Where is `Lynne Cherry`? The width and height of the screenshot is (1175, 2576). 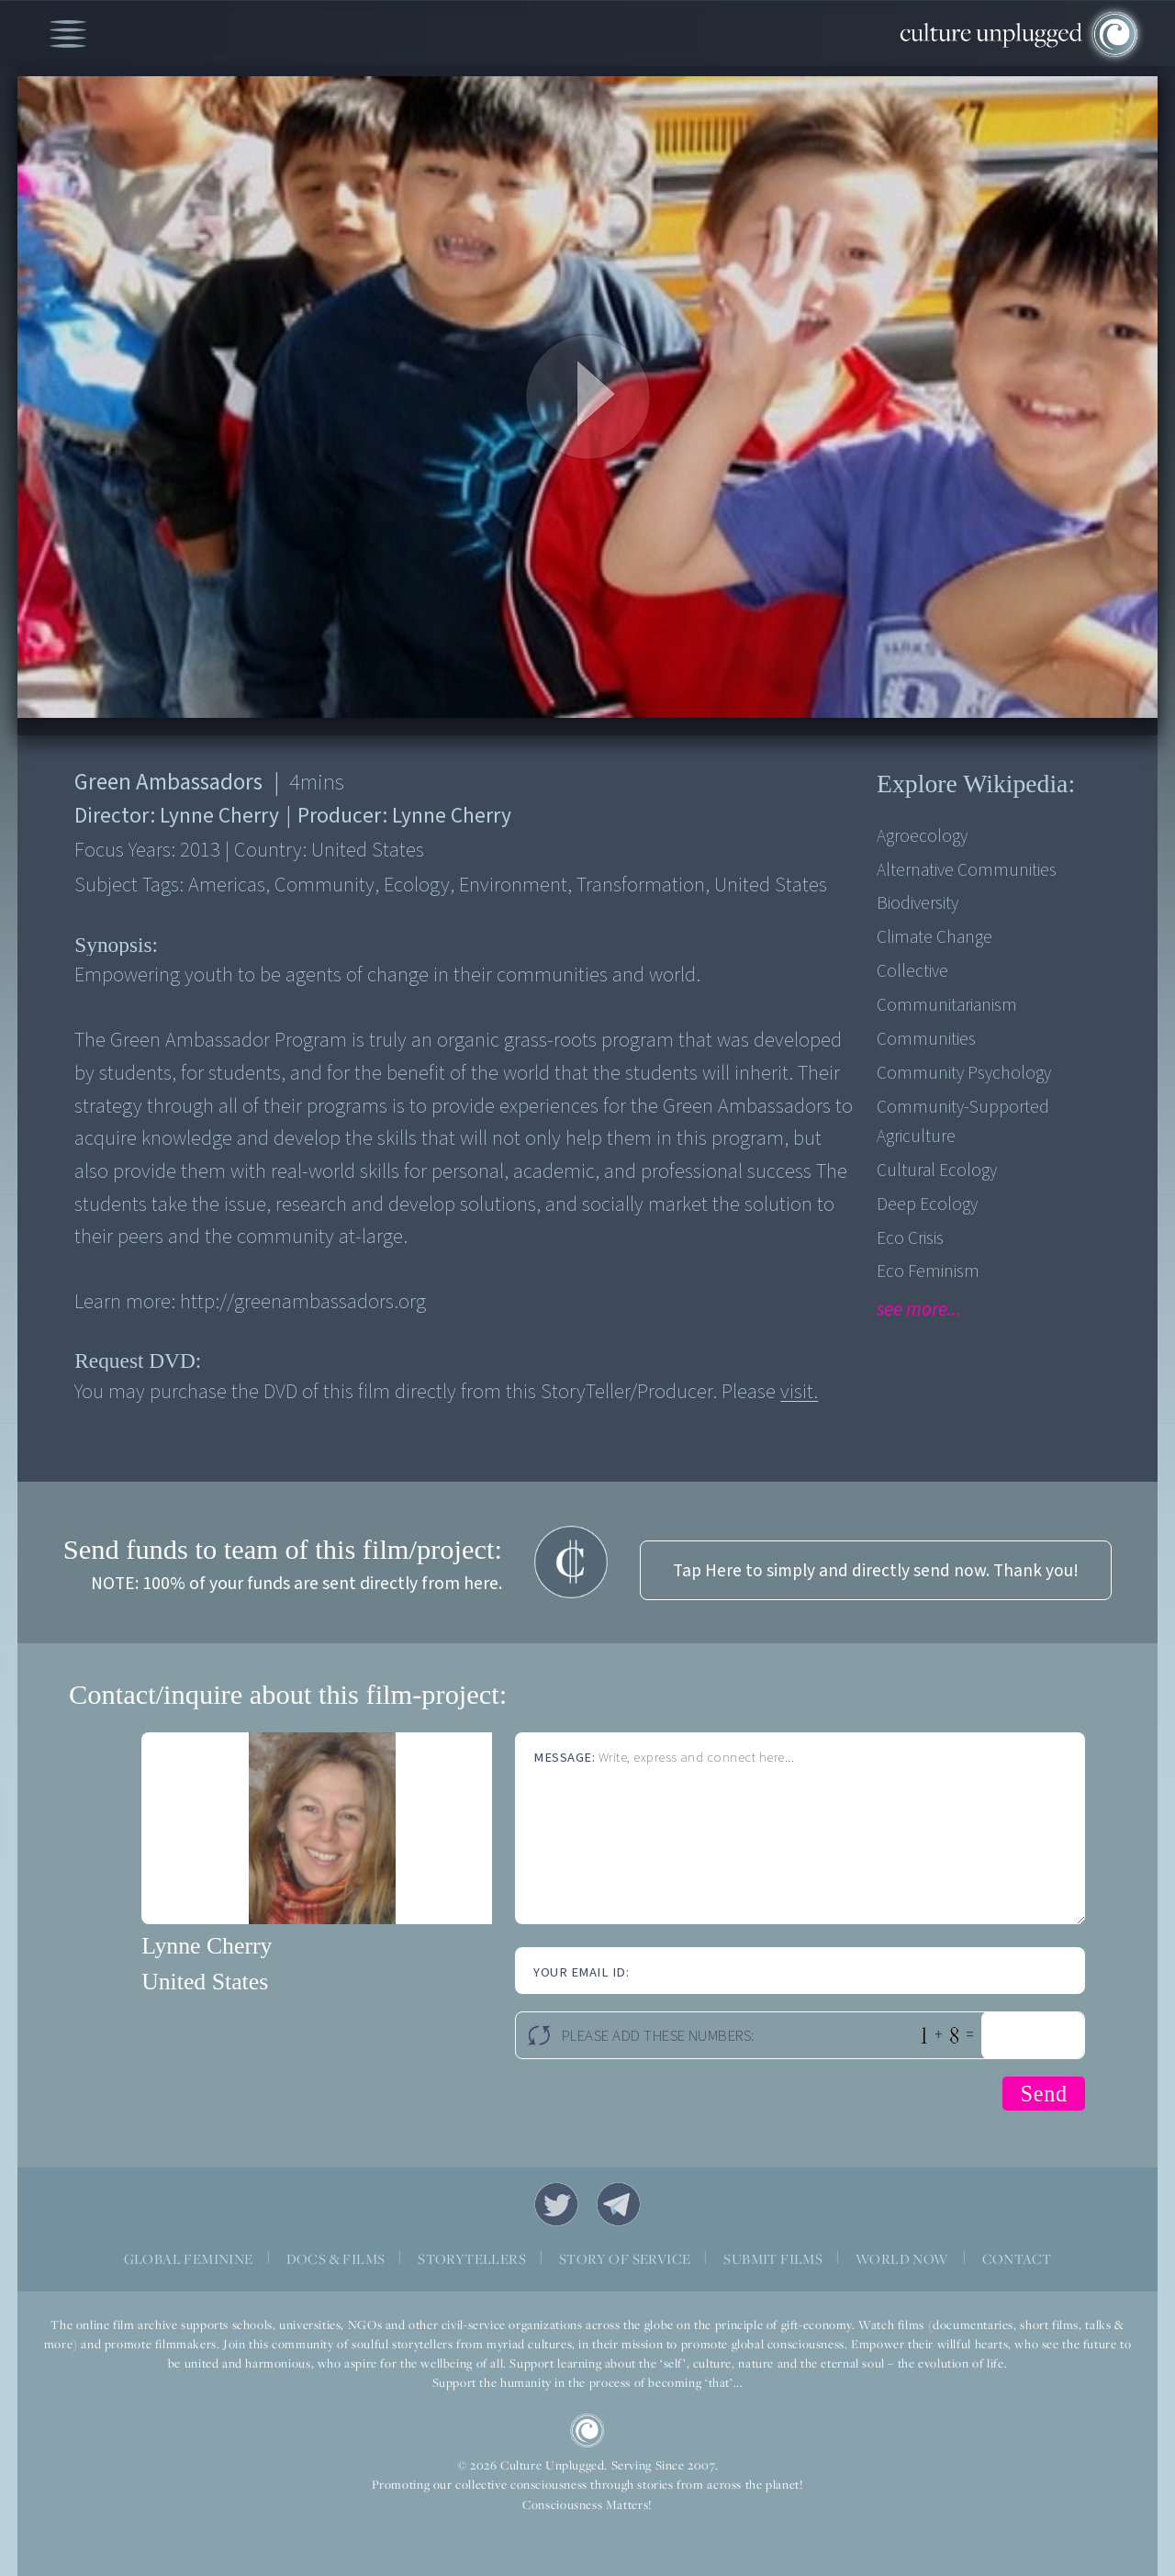
Lynne Cherry is located at coordinates (206, 1945).